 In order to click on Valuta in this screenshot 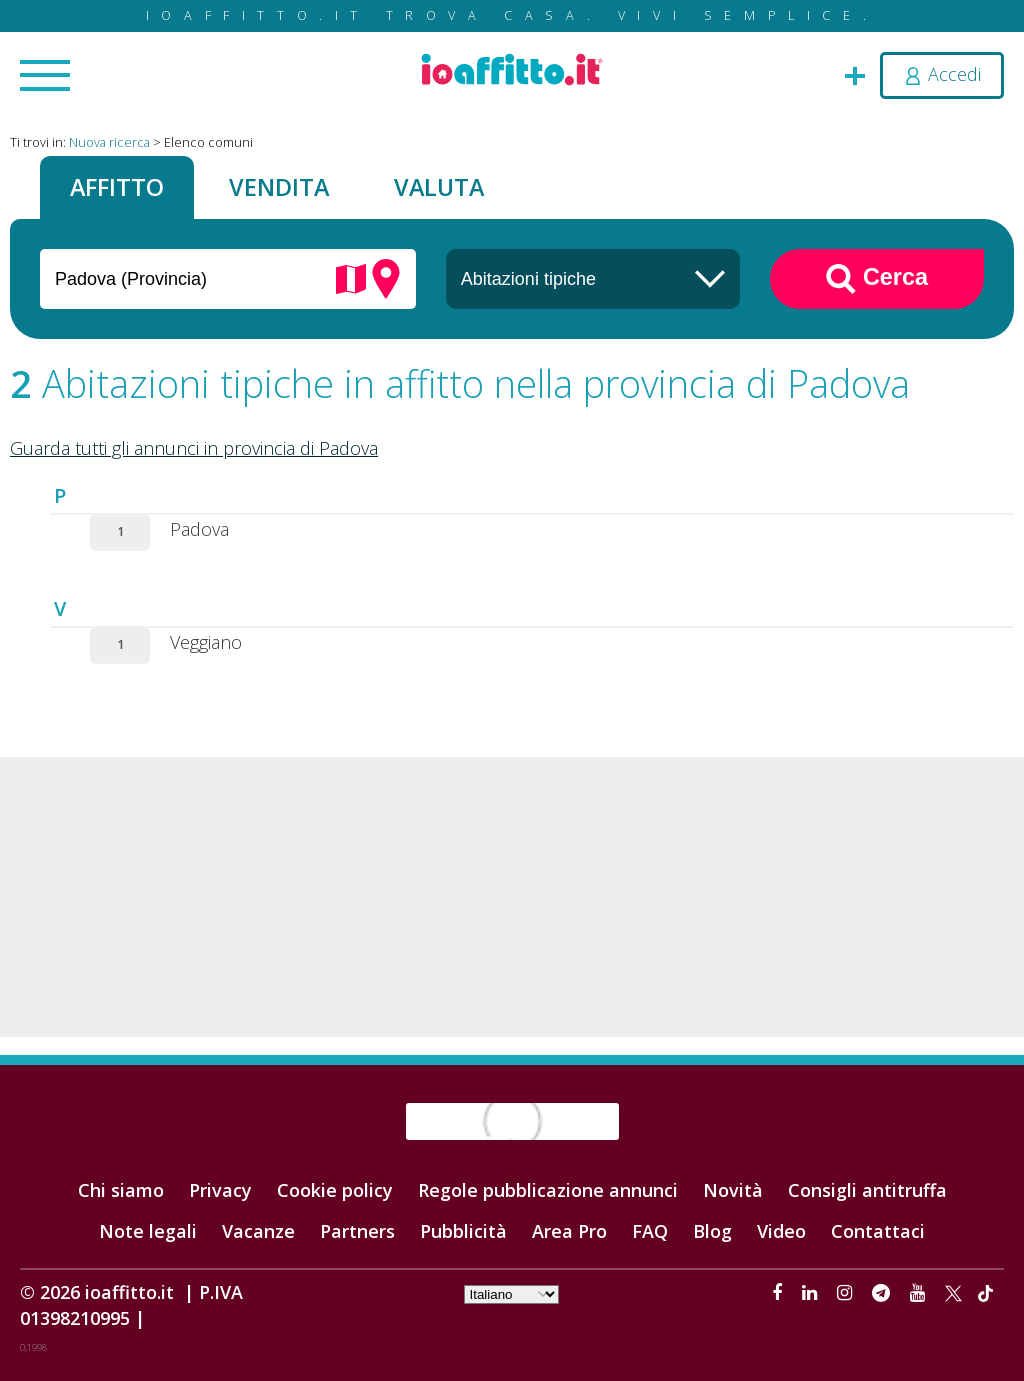, I will do `click(439, 187)`.